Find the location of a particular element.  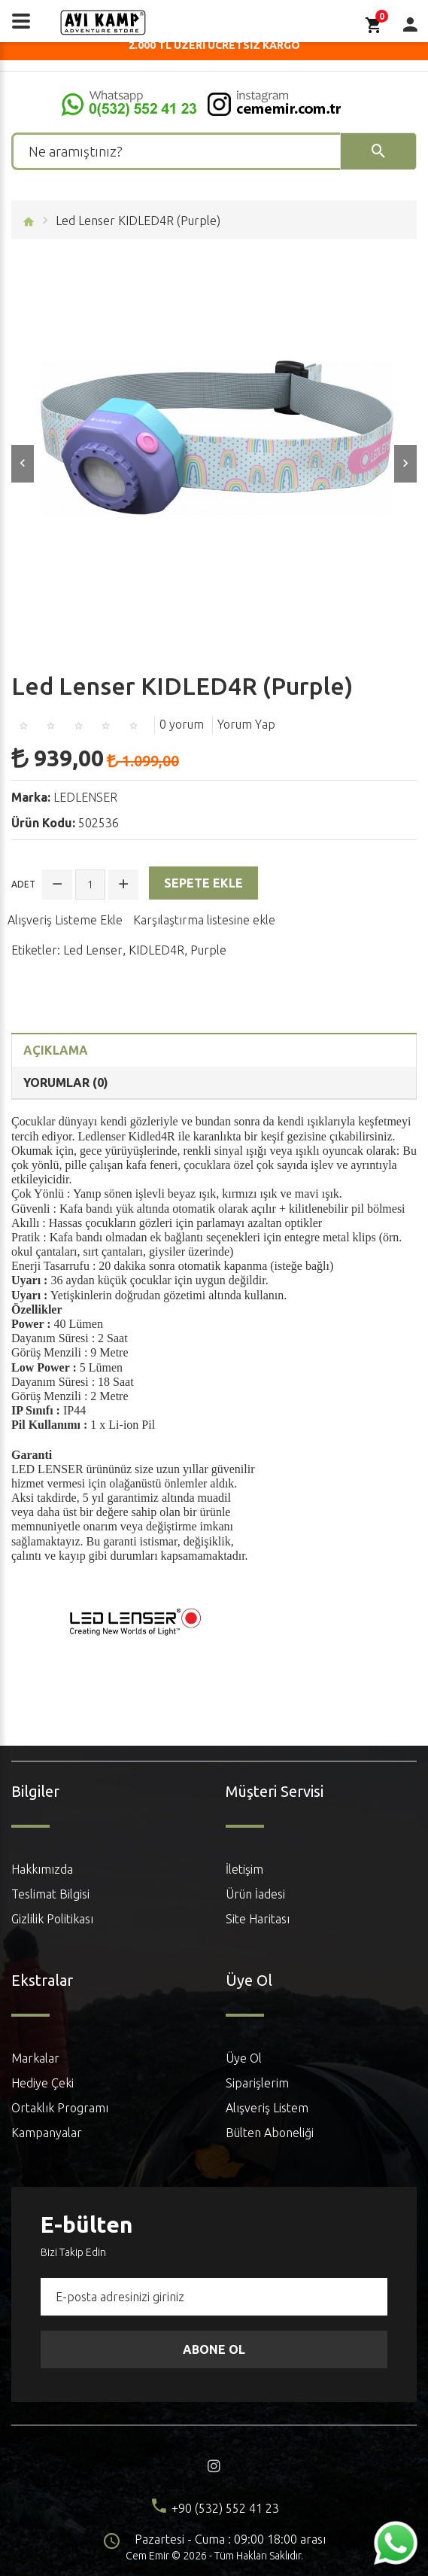

Hakkımızda is located at coordinates (42, 1869).